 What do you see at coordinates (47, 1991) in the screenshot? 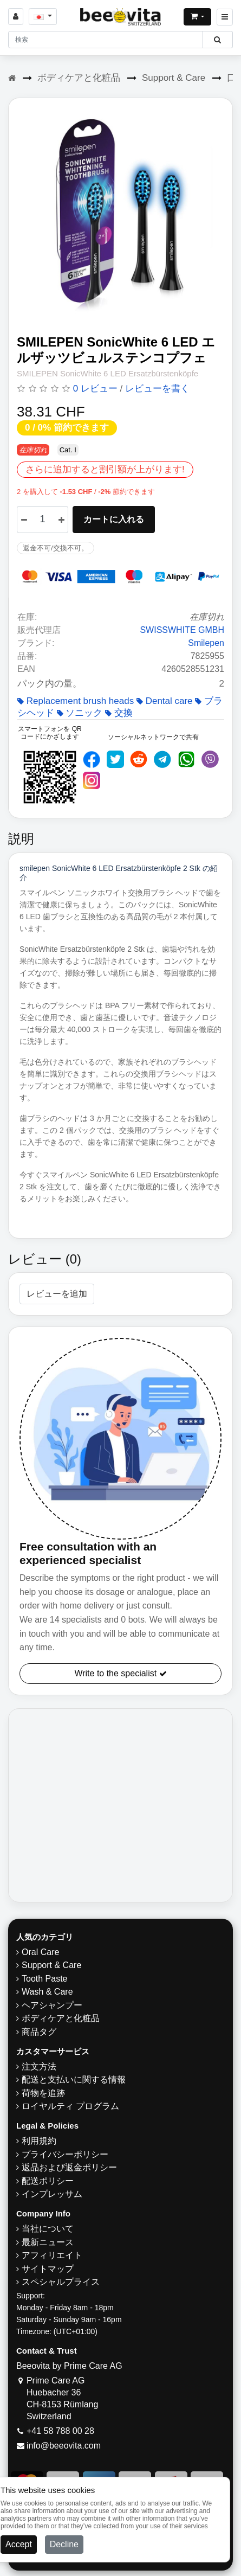
I see `Wash & Care` at bounding box center [47, 1991].